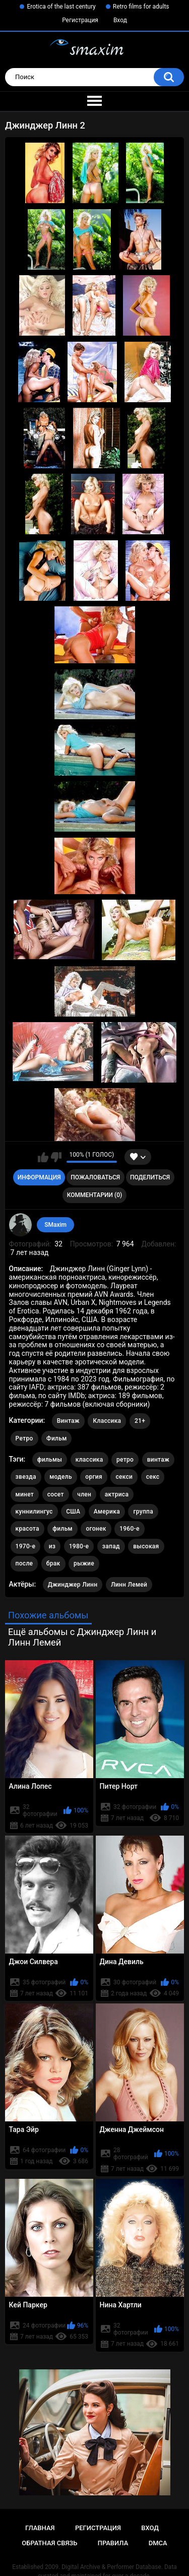  Describe the element at coordinates (52, 1546) in the screenshot. I see `из` at that location.